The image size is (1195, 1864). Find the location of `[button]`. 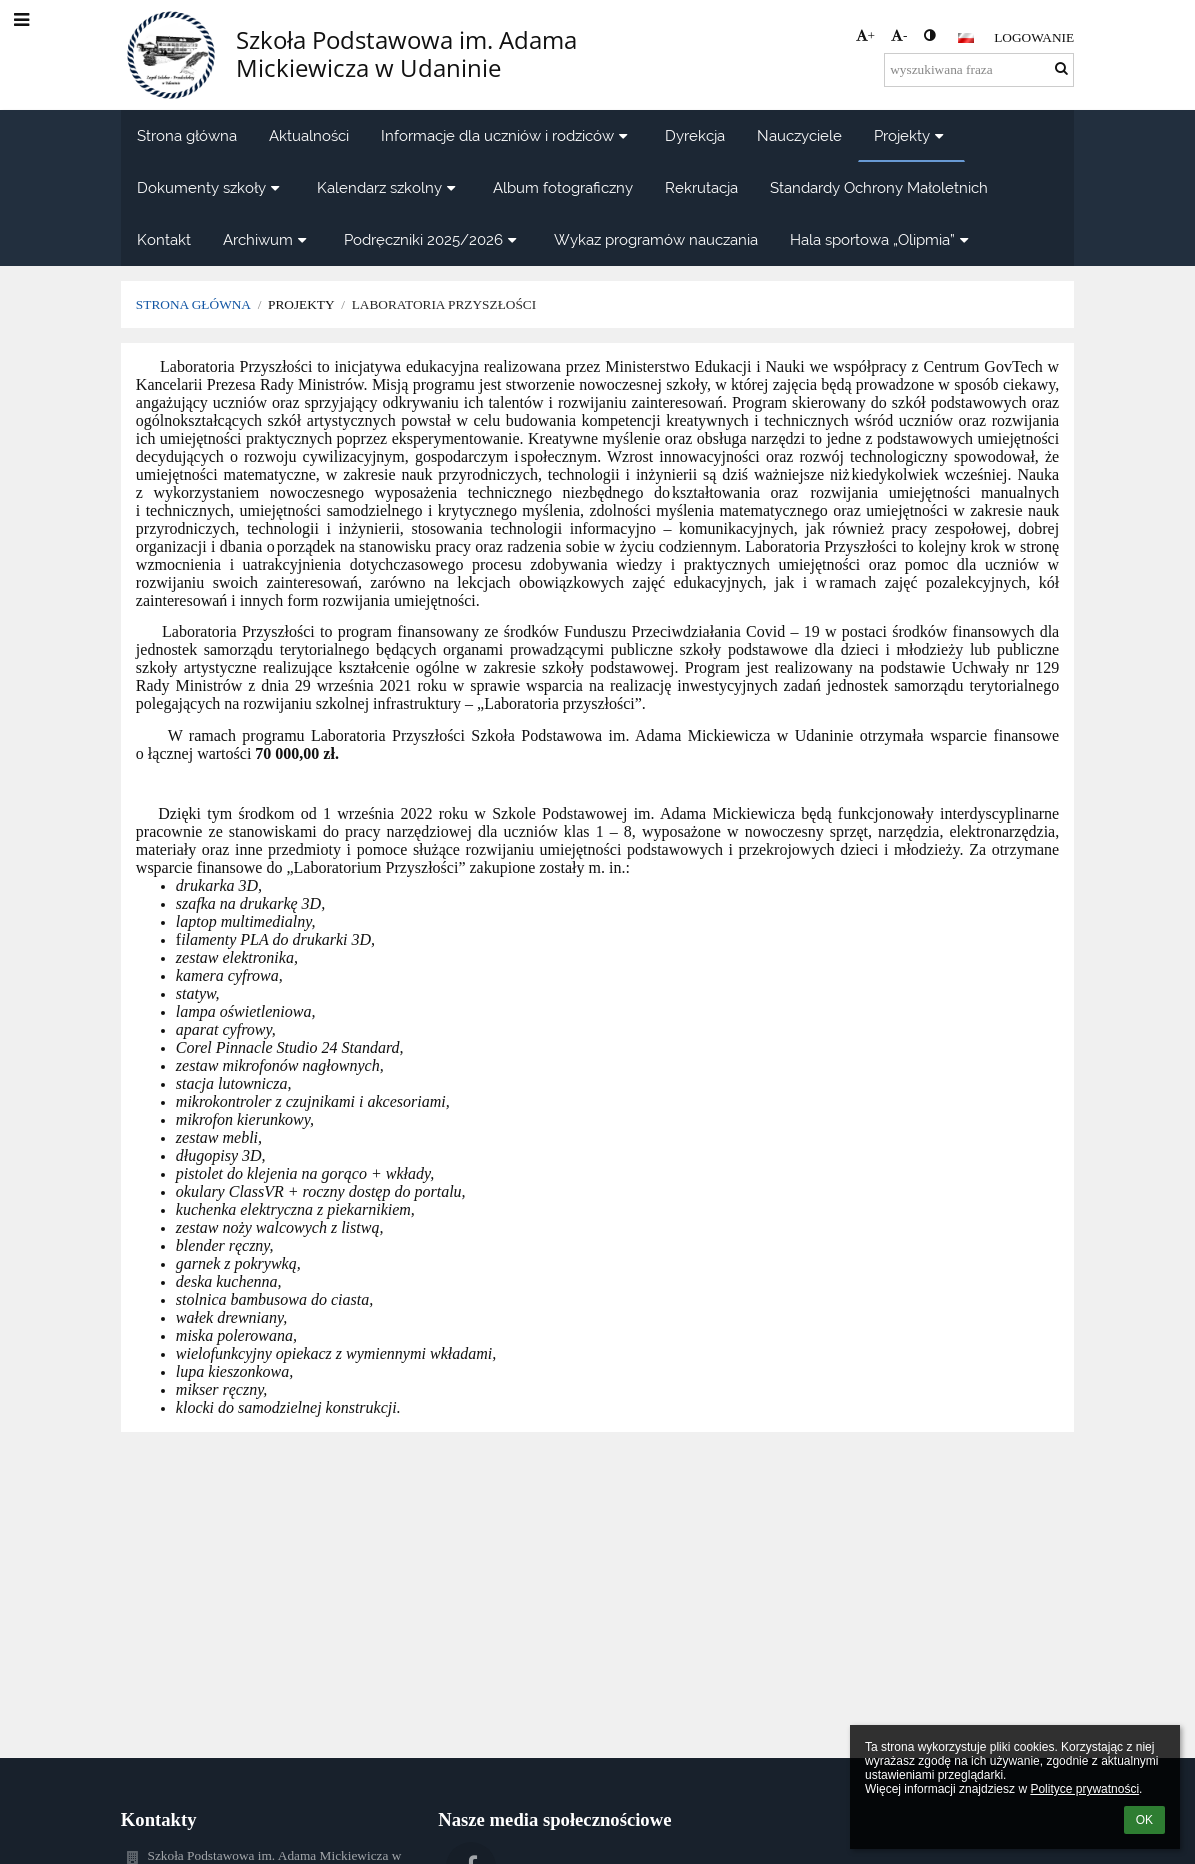

[button] is located at coordinates (966, 38).